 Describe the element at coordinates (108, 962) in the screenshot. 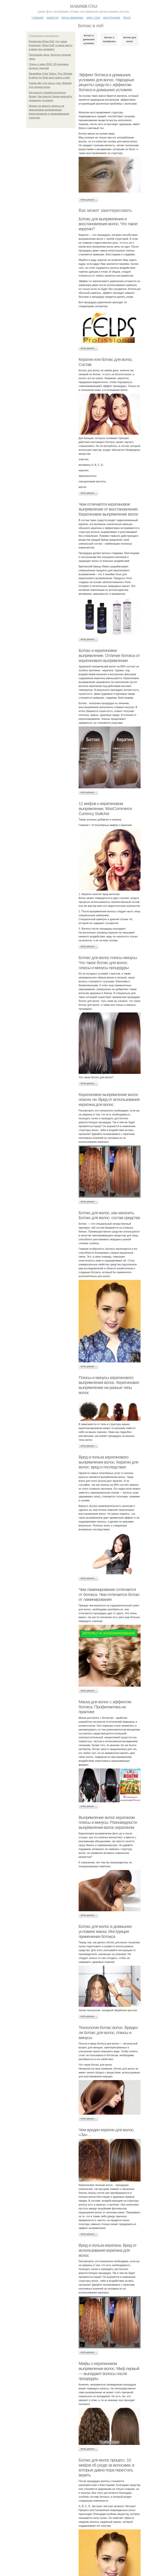

I see `Ботокс для волос плюсы минусы. Что такое ботокс для волос: плюсы и минусы процедуры` at that location.